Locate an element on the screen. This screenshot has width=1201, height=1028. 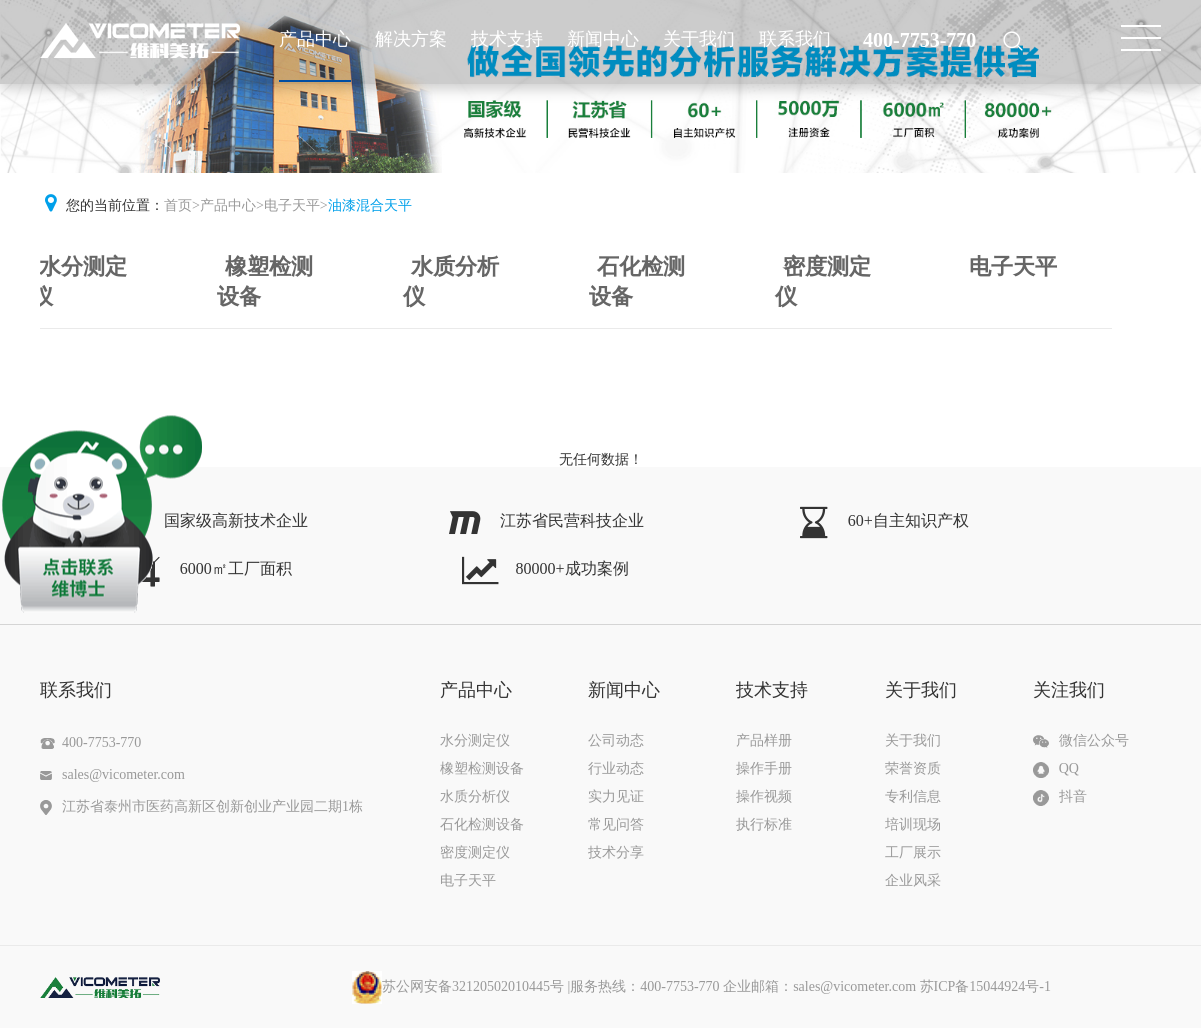
橡塑检测设备 is located at coordinates (265, 281).